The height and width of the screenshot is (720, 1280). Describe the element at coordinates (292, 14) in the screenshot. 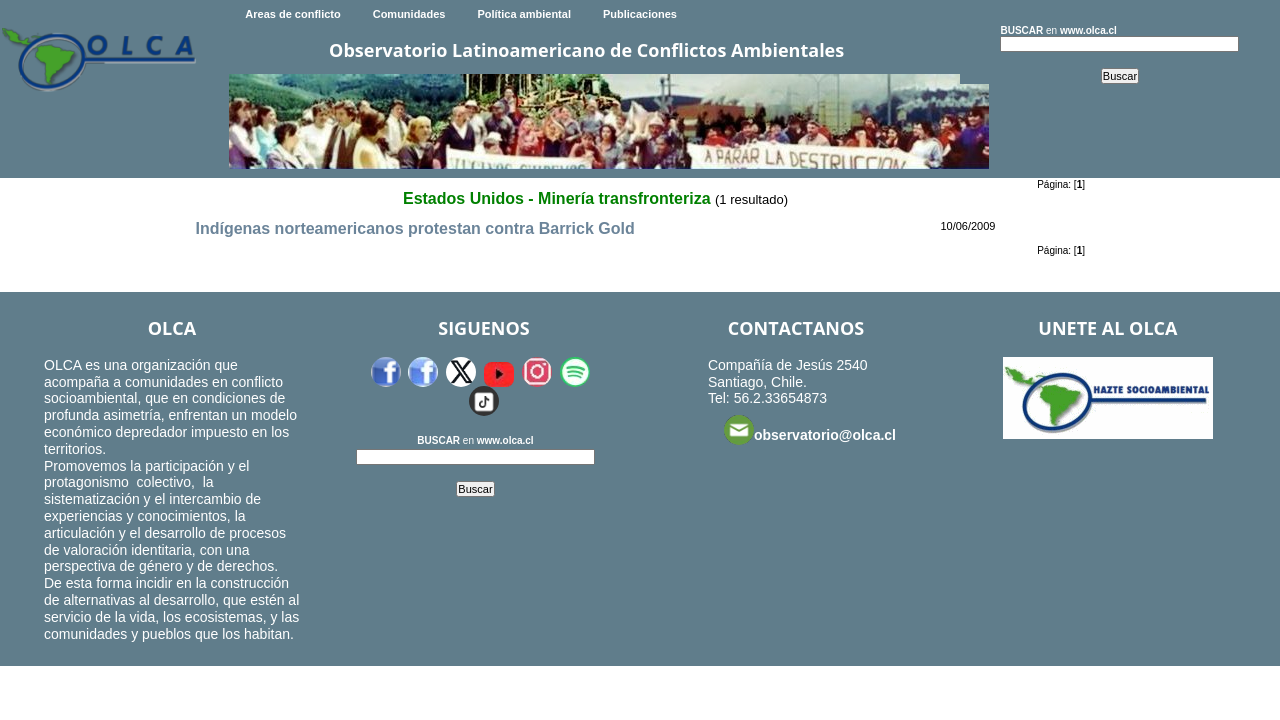

I see `Areas de conflicto` at that location.